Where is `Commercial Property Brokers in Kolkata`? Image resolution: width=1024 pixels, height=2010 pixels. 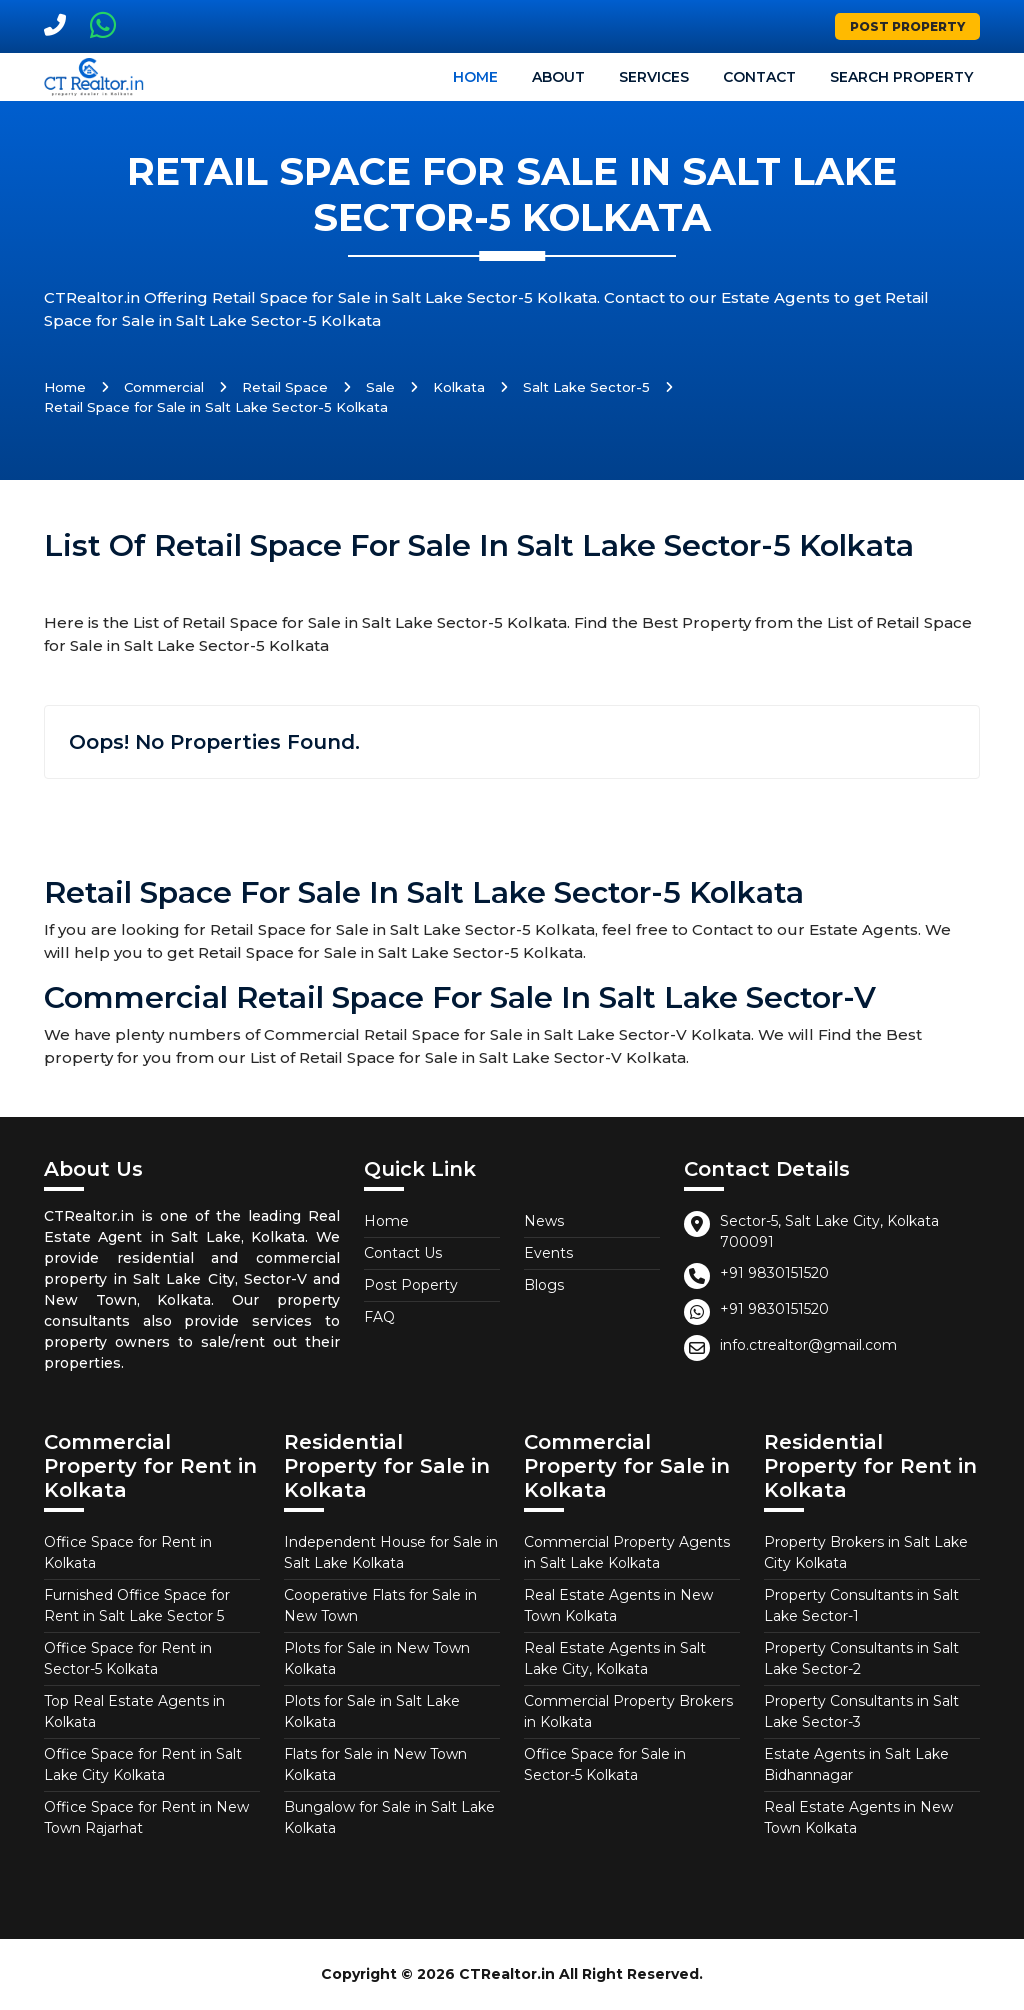
Commercial Property Brokers in Kolkata is located at coordinates (628, 1711).